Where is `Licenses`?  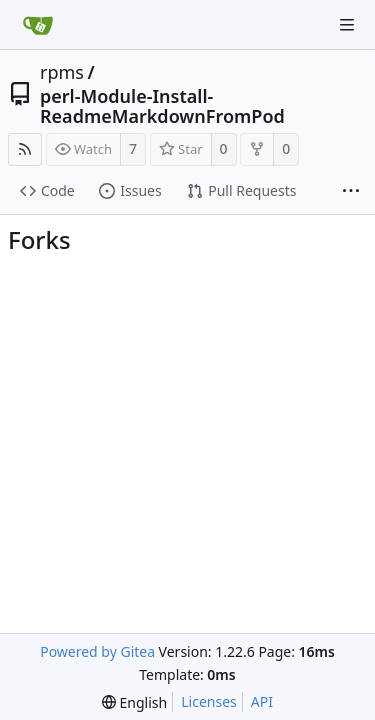
Licenses is located at coordinates (209, 701).